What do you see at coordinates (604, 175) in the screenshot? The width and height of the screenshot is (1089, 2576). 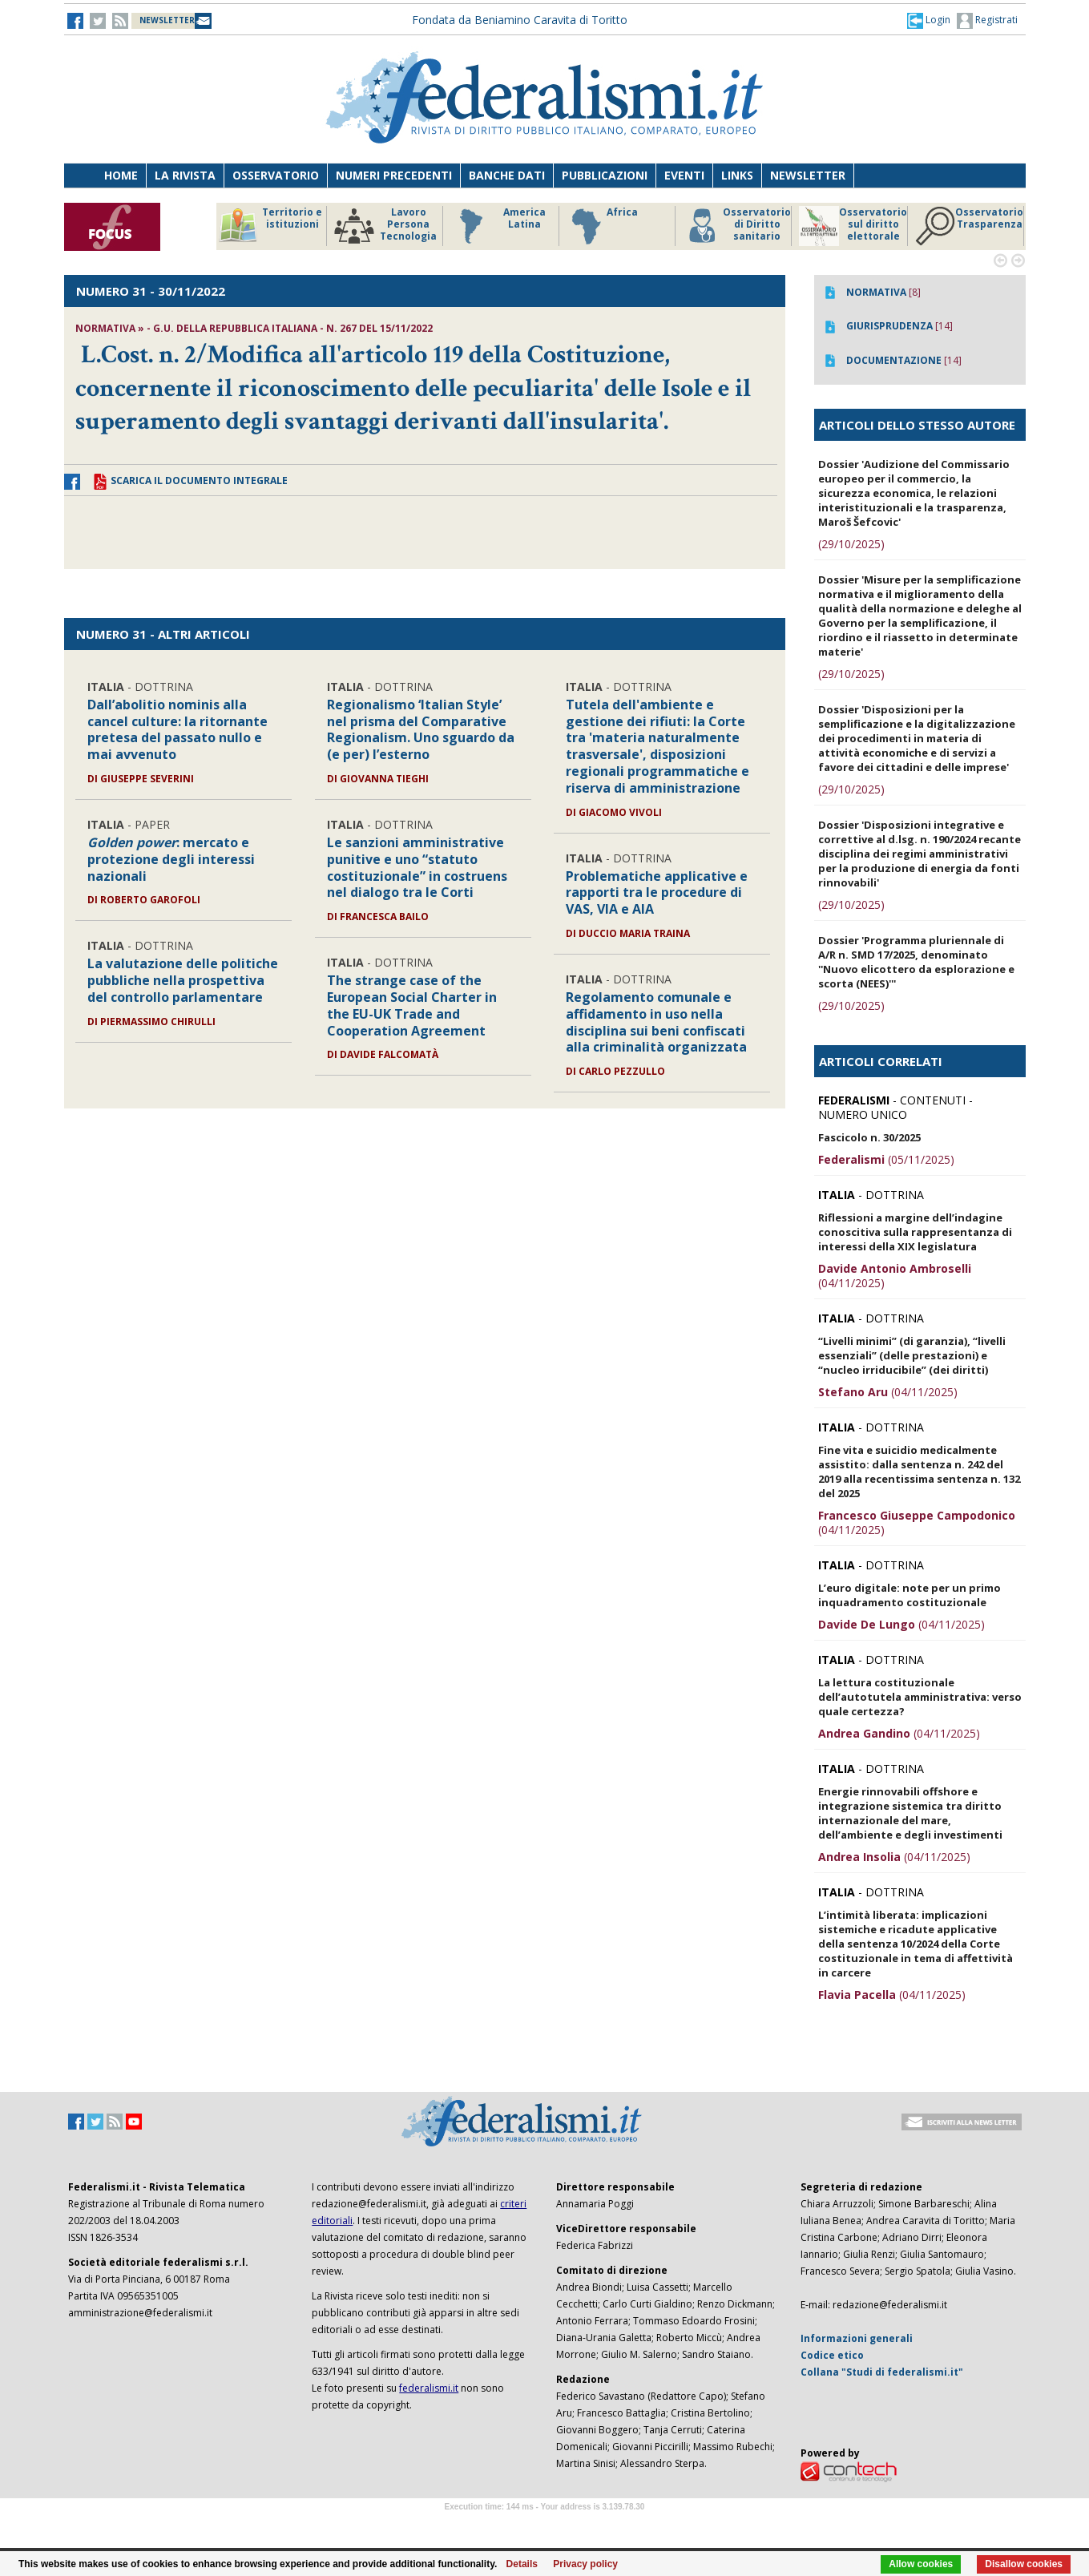 I see `Pubblicazioni` at bounding box center [604, 175].